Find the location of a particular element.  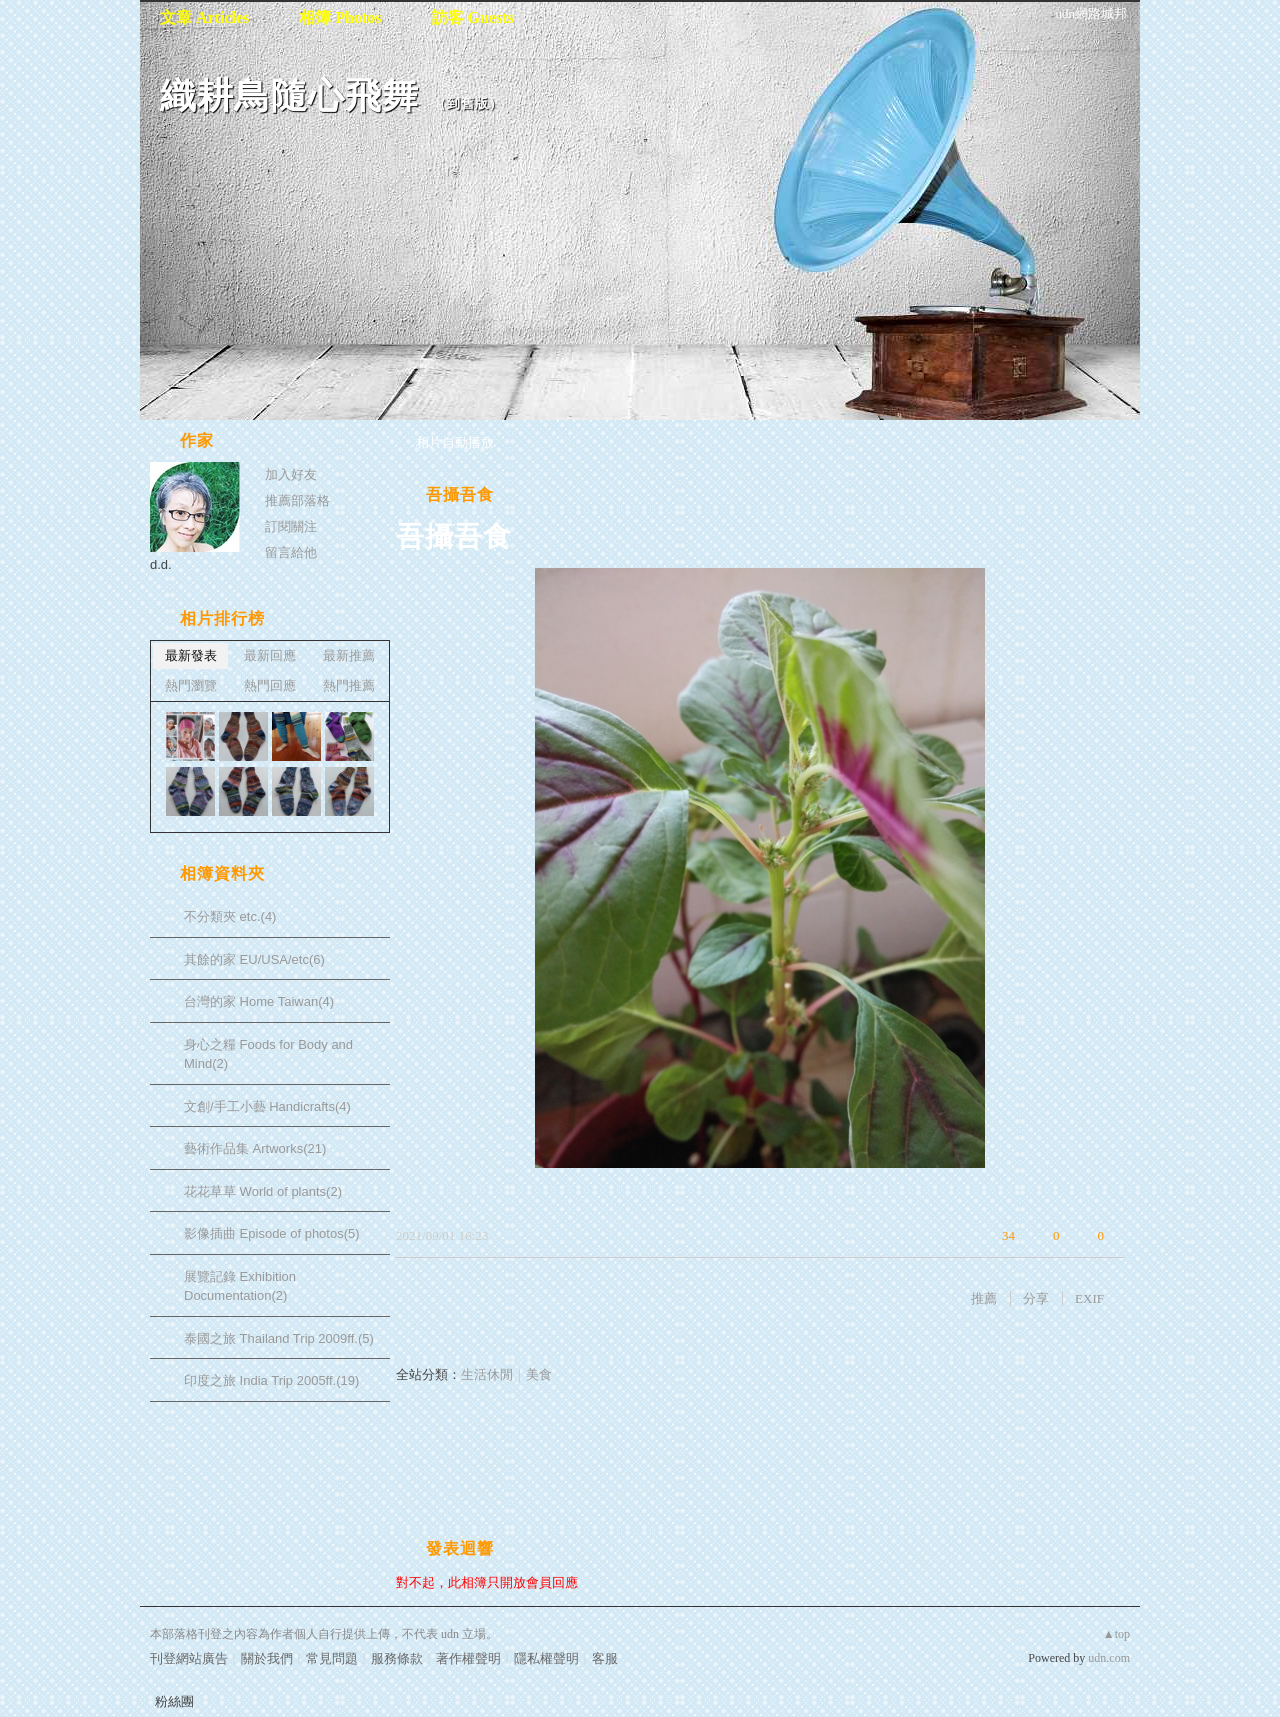

訪客 Guests is located at coordinates (473, 17).